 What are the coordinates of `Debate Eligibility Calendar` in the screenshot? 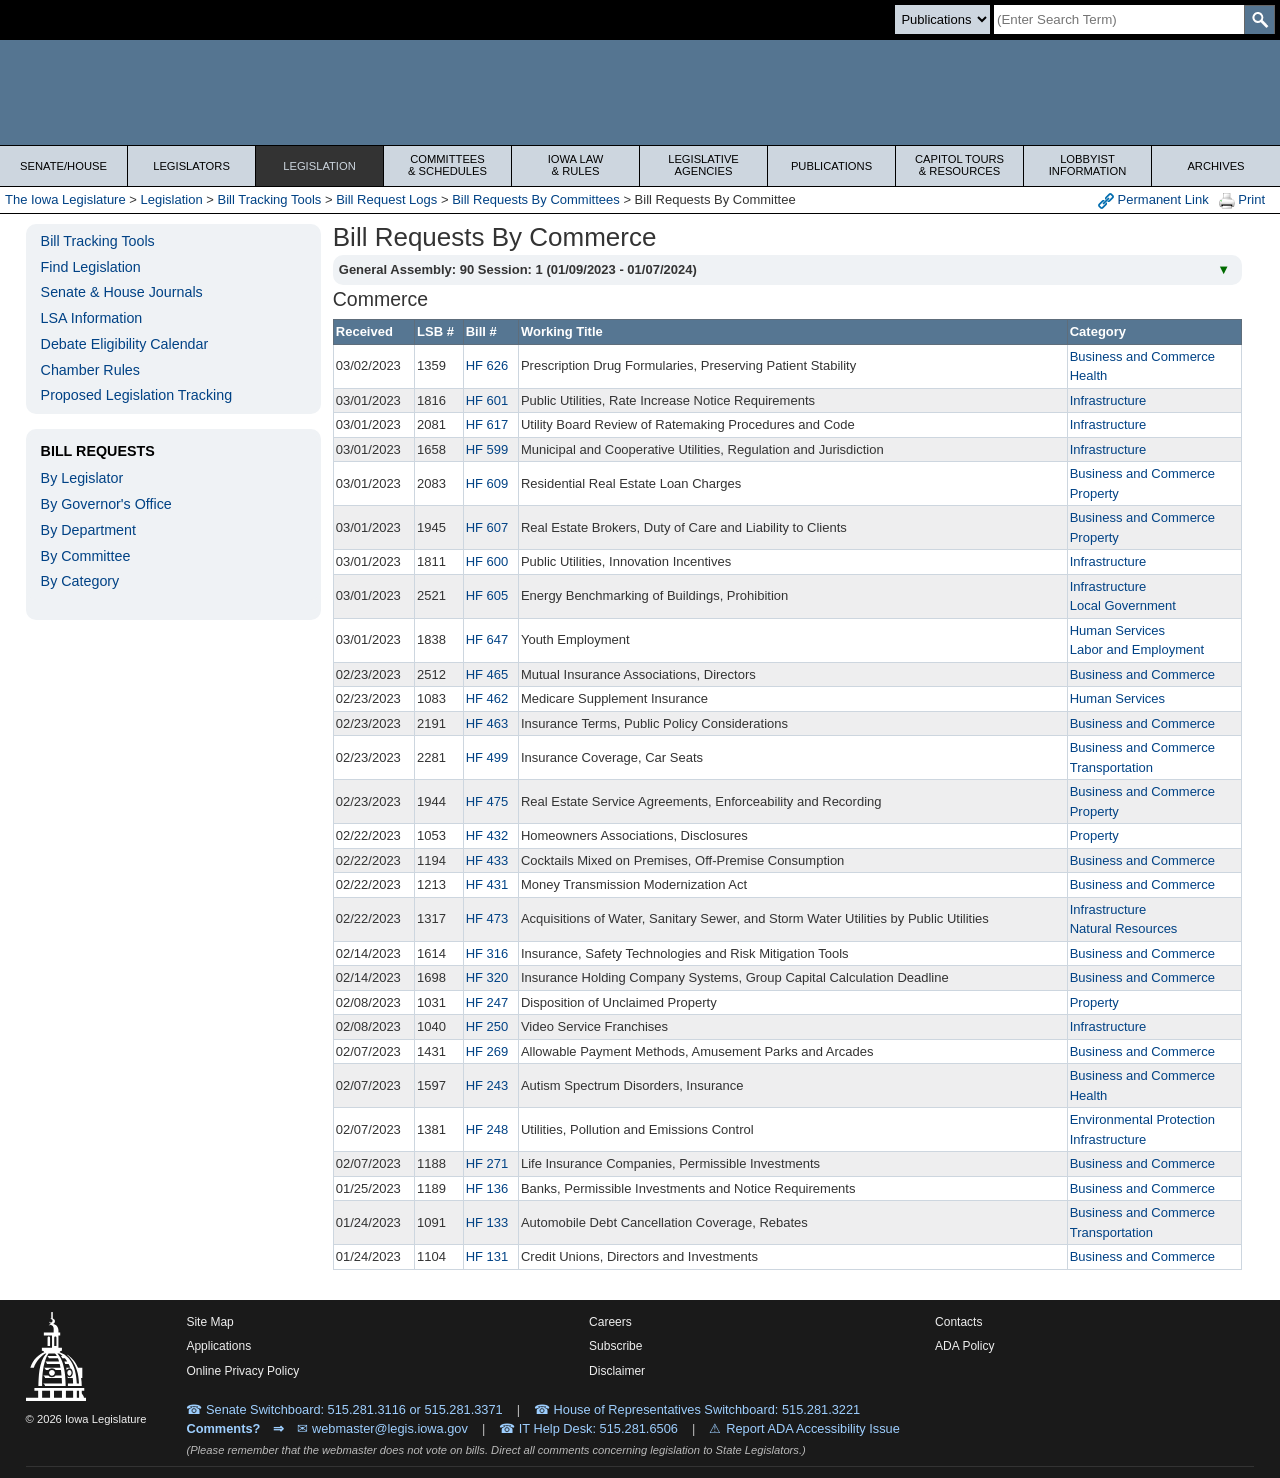 It's located at (125, 344).